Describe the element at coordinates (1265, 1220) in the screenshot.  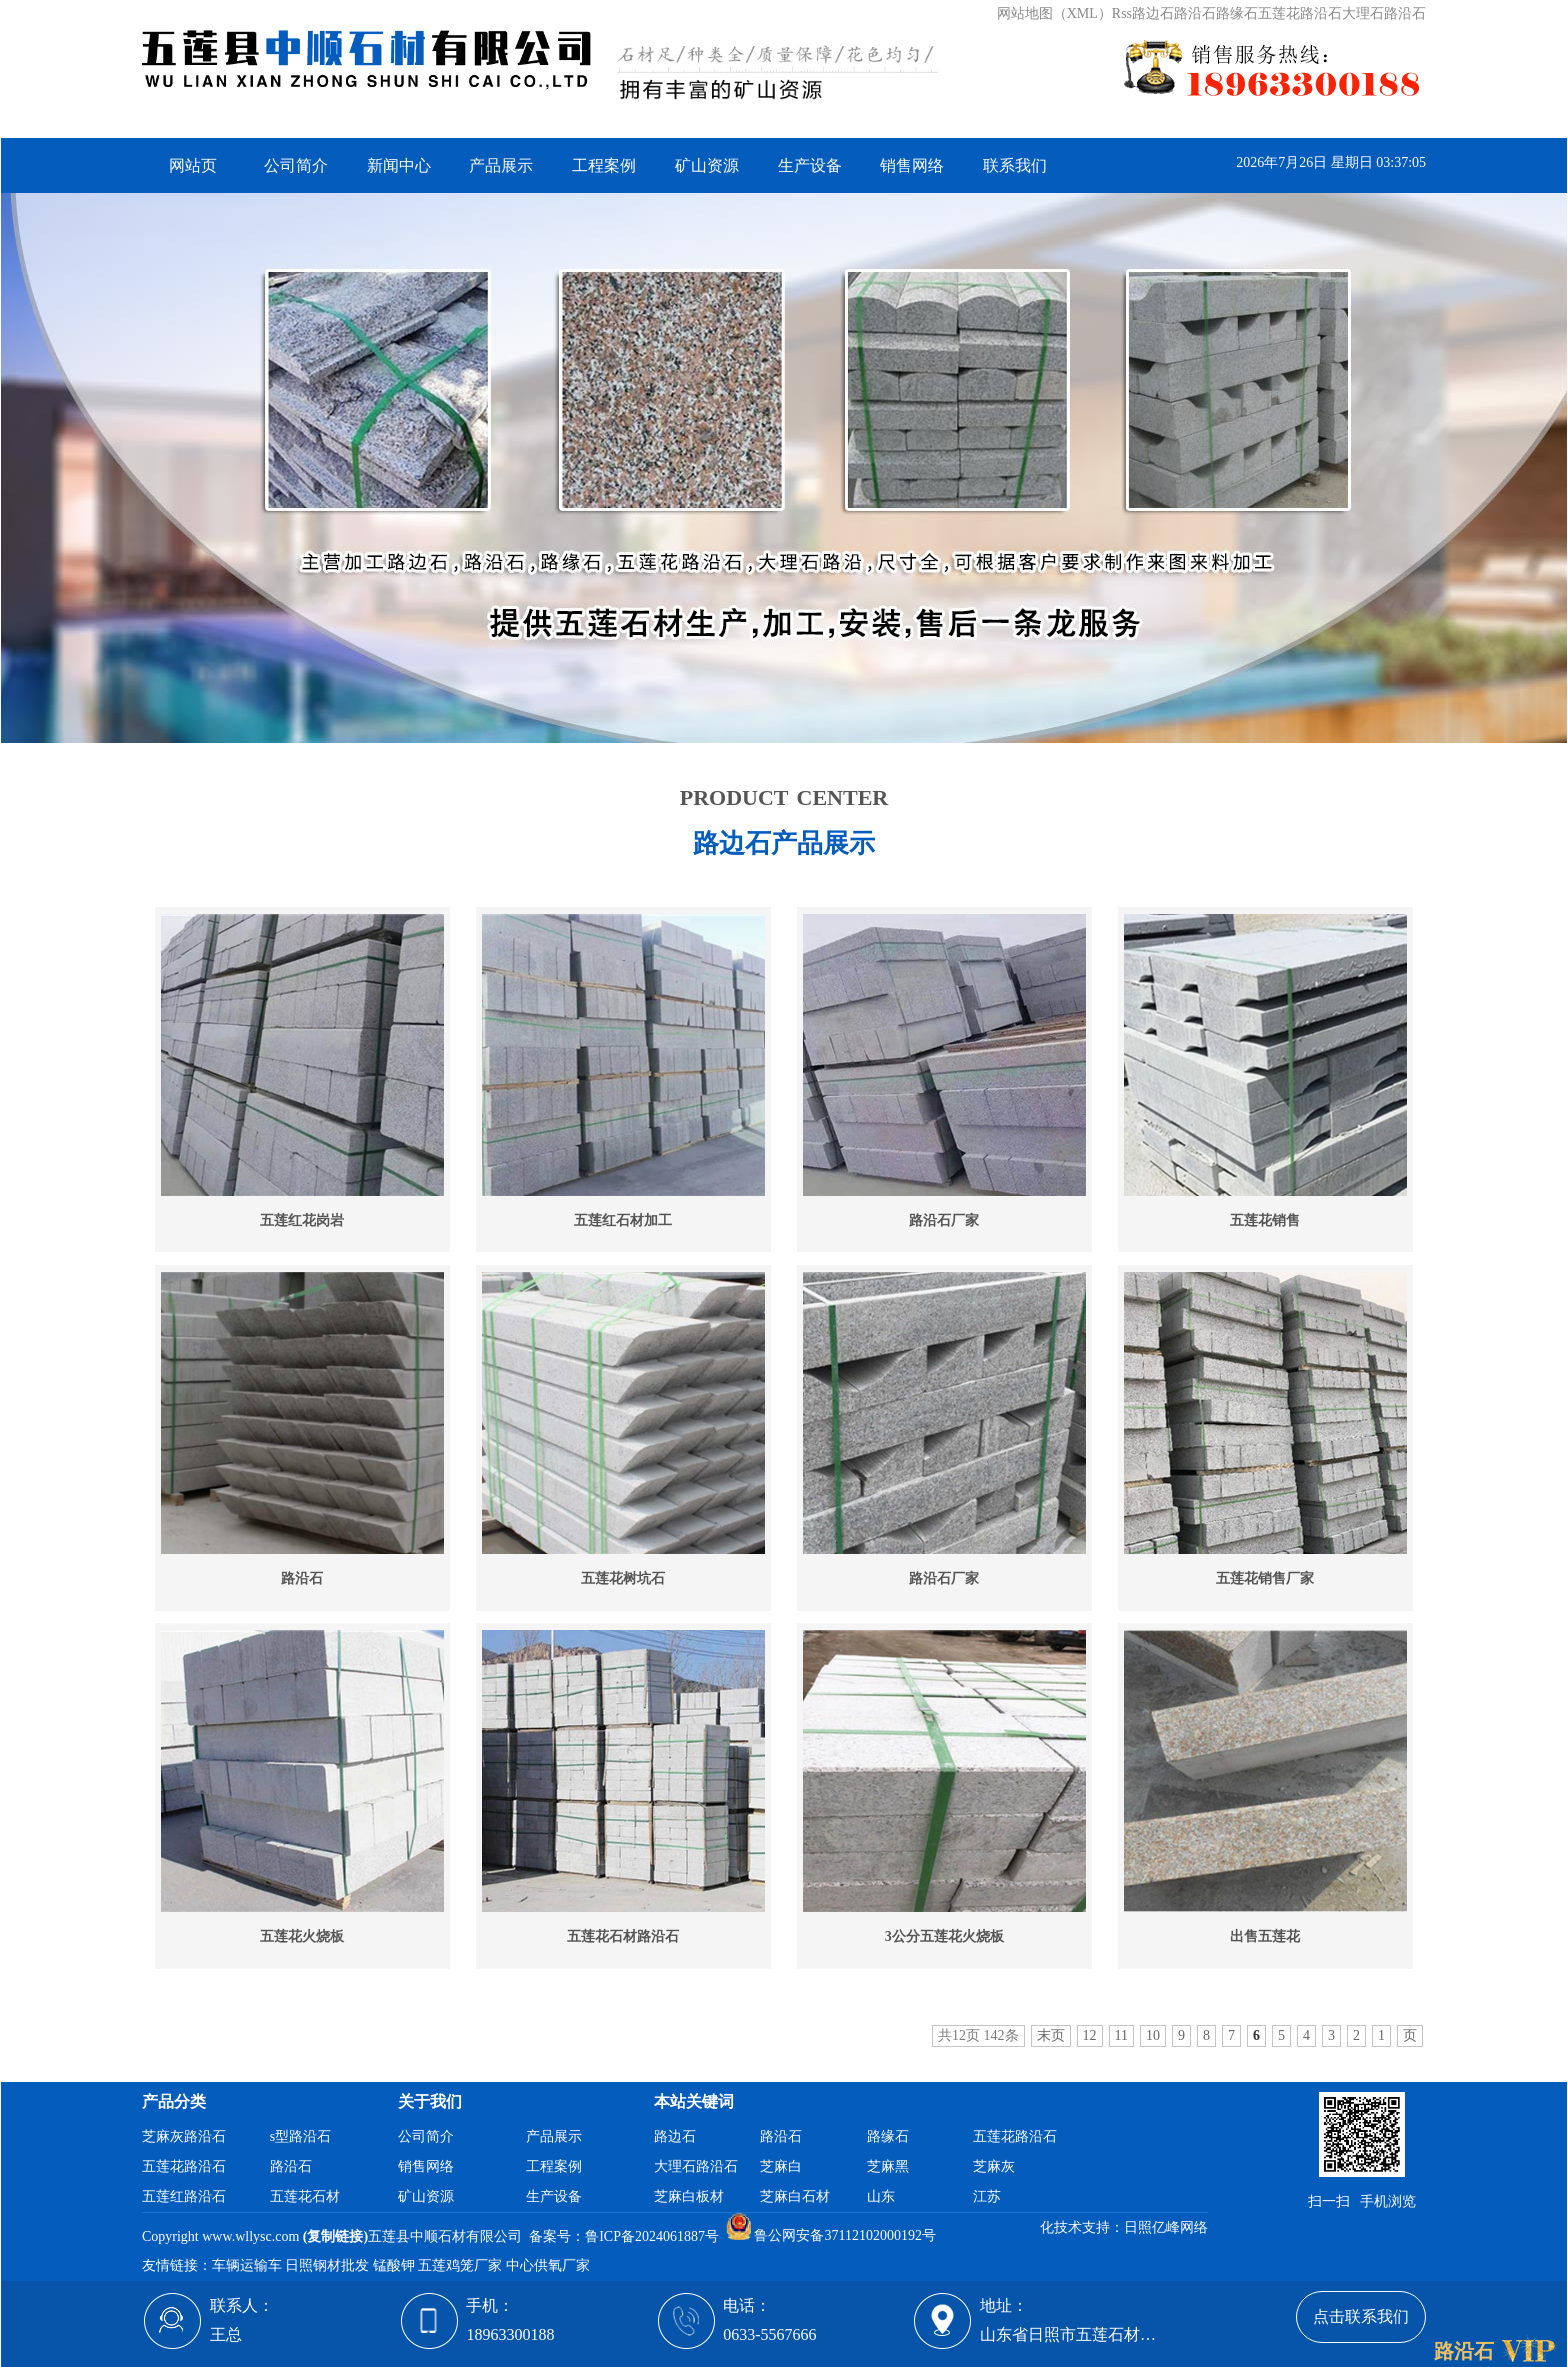
I see `五莲花销售` at that location.